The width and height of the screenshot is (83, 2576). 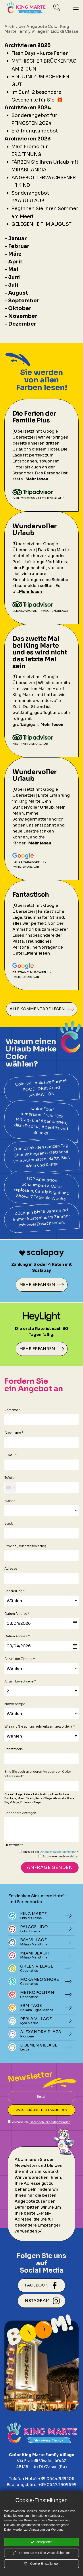 I want to click on Sind Sie auch an anderen Anlagen von Color interessiert?, so click(x=37, y=1773).